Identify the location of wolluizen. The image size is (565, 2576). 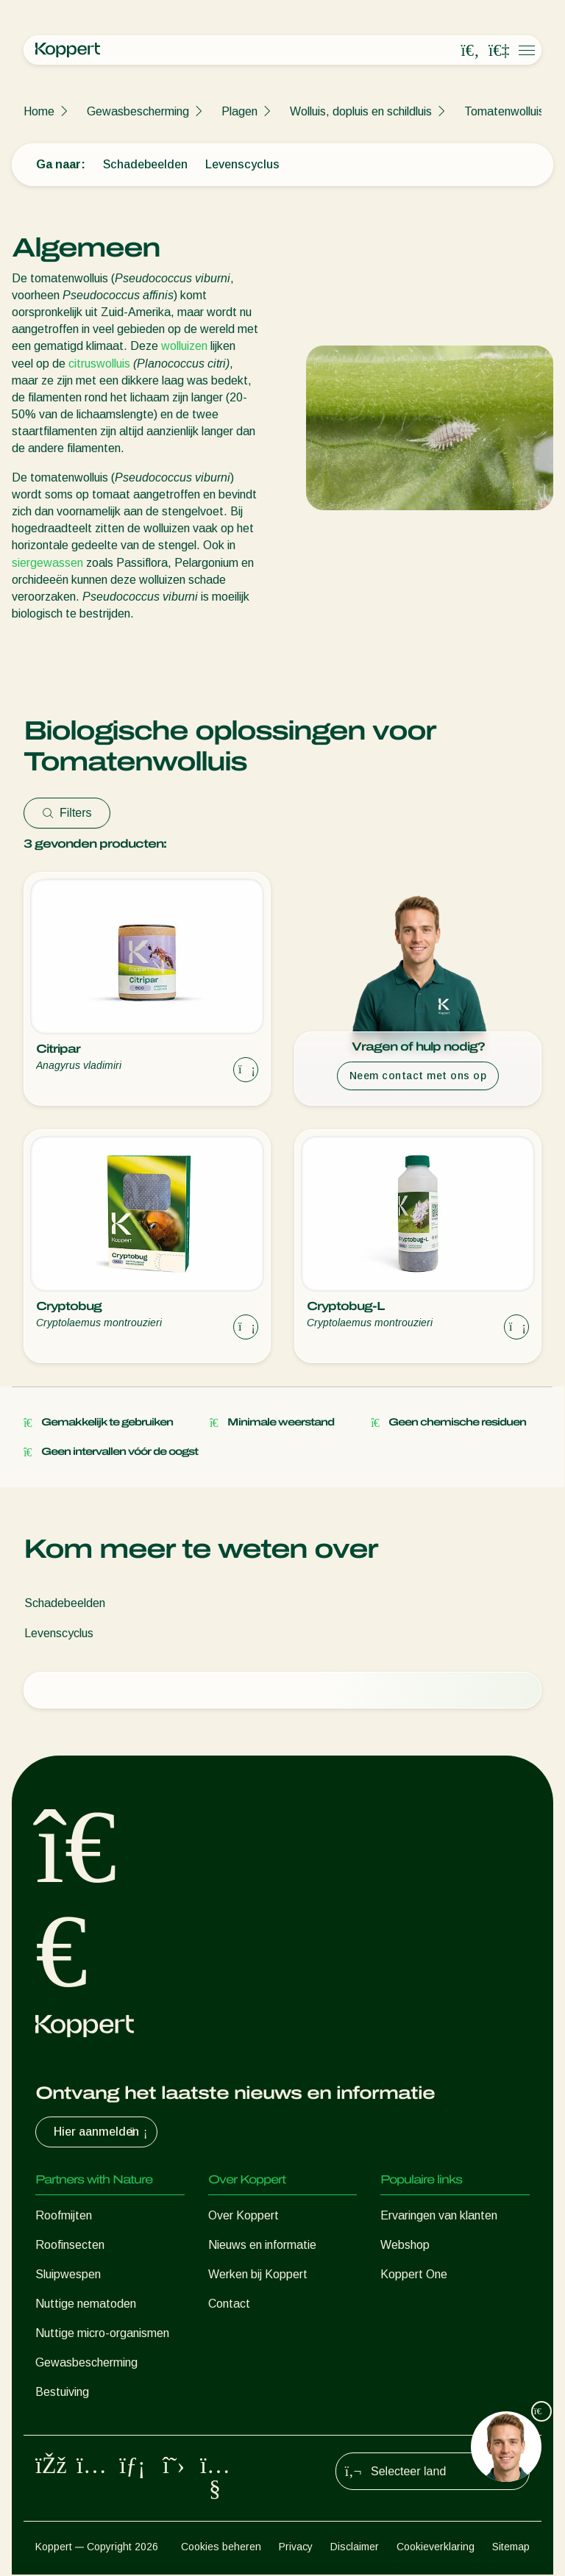
(184, 346).